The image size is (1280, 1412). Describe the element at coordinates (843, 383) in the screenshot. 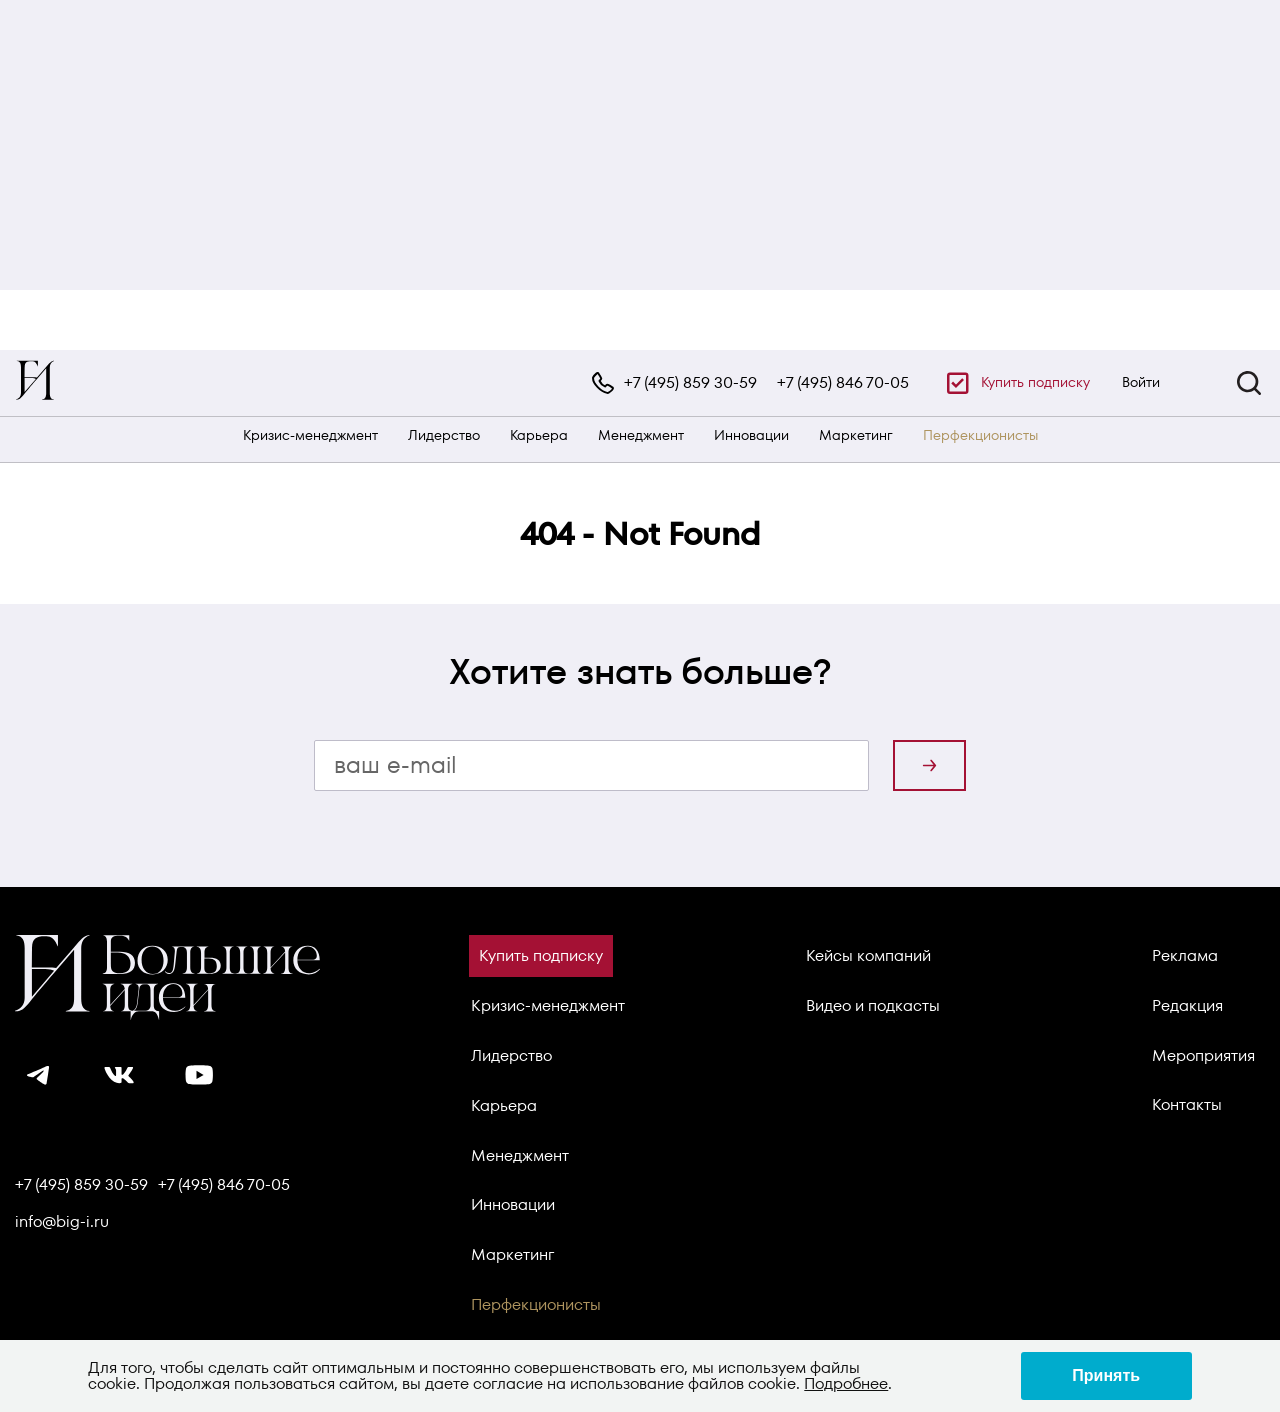

I see `+7 (495) 846 70-05` at that location.